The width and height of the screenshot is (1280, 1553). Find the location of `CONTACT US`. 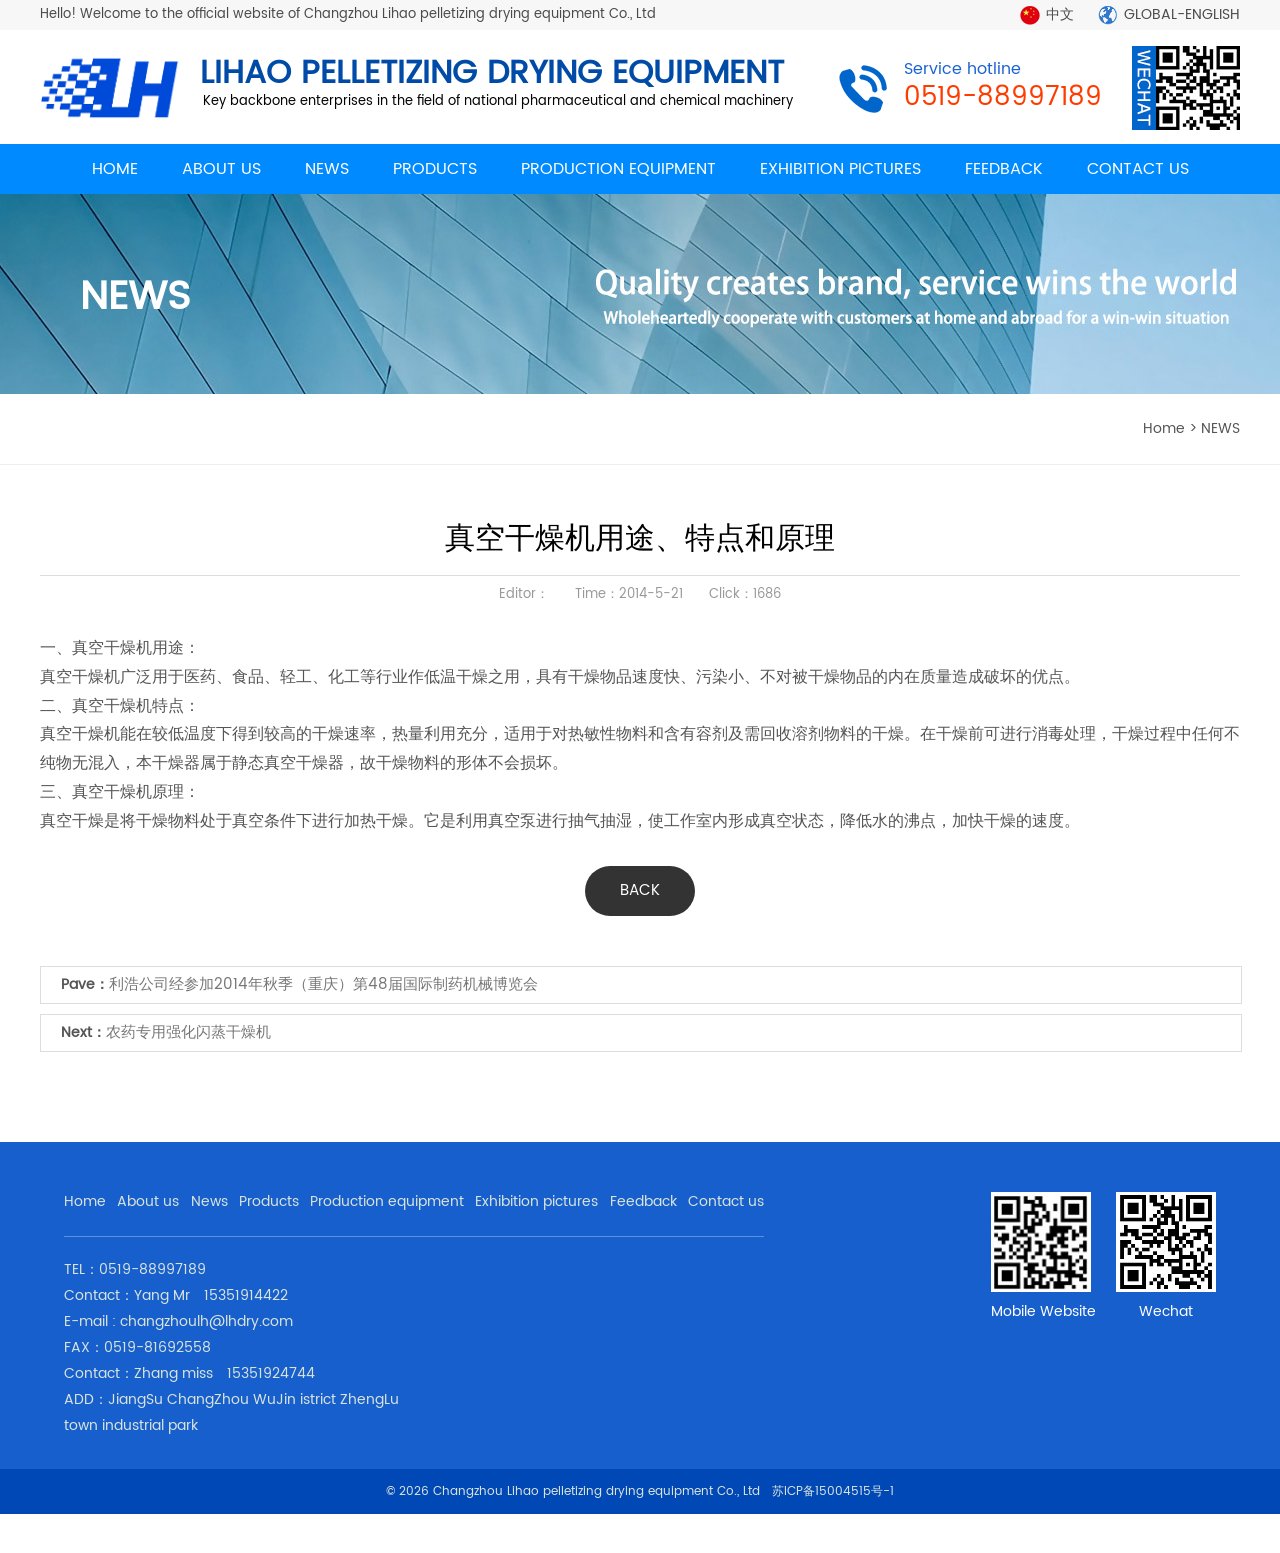

CONTACT US is located at coordinates (1138, 169).